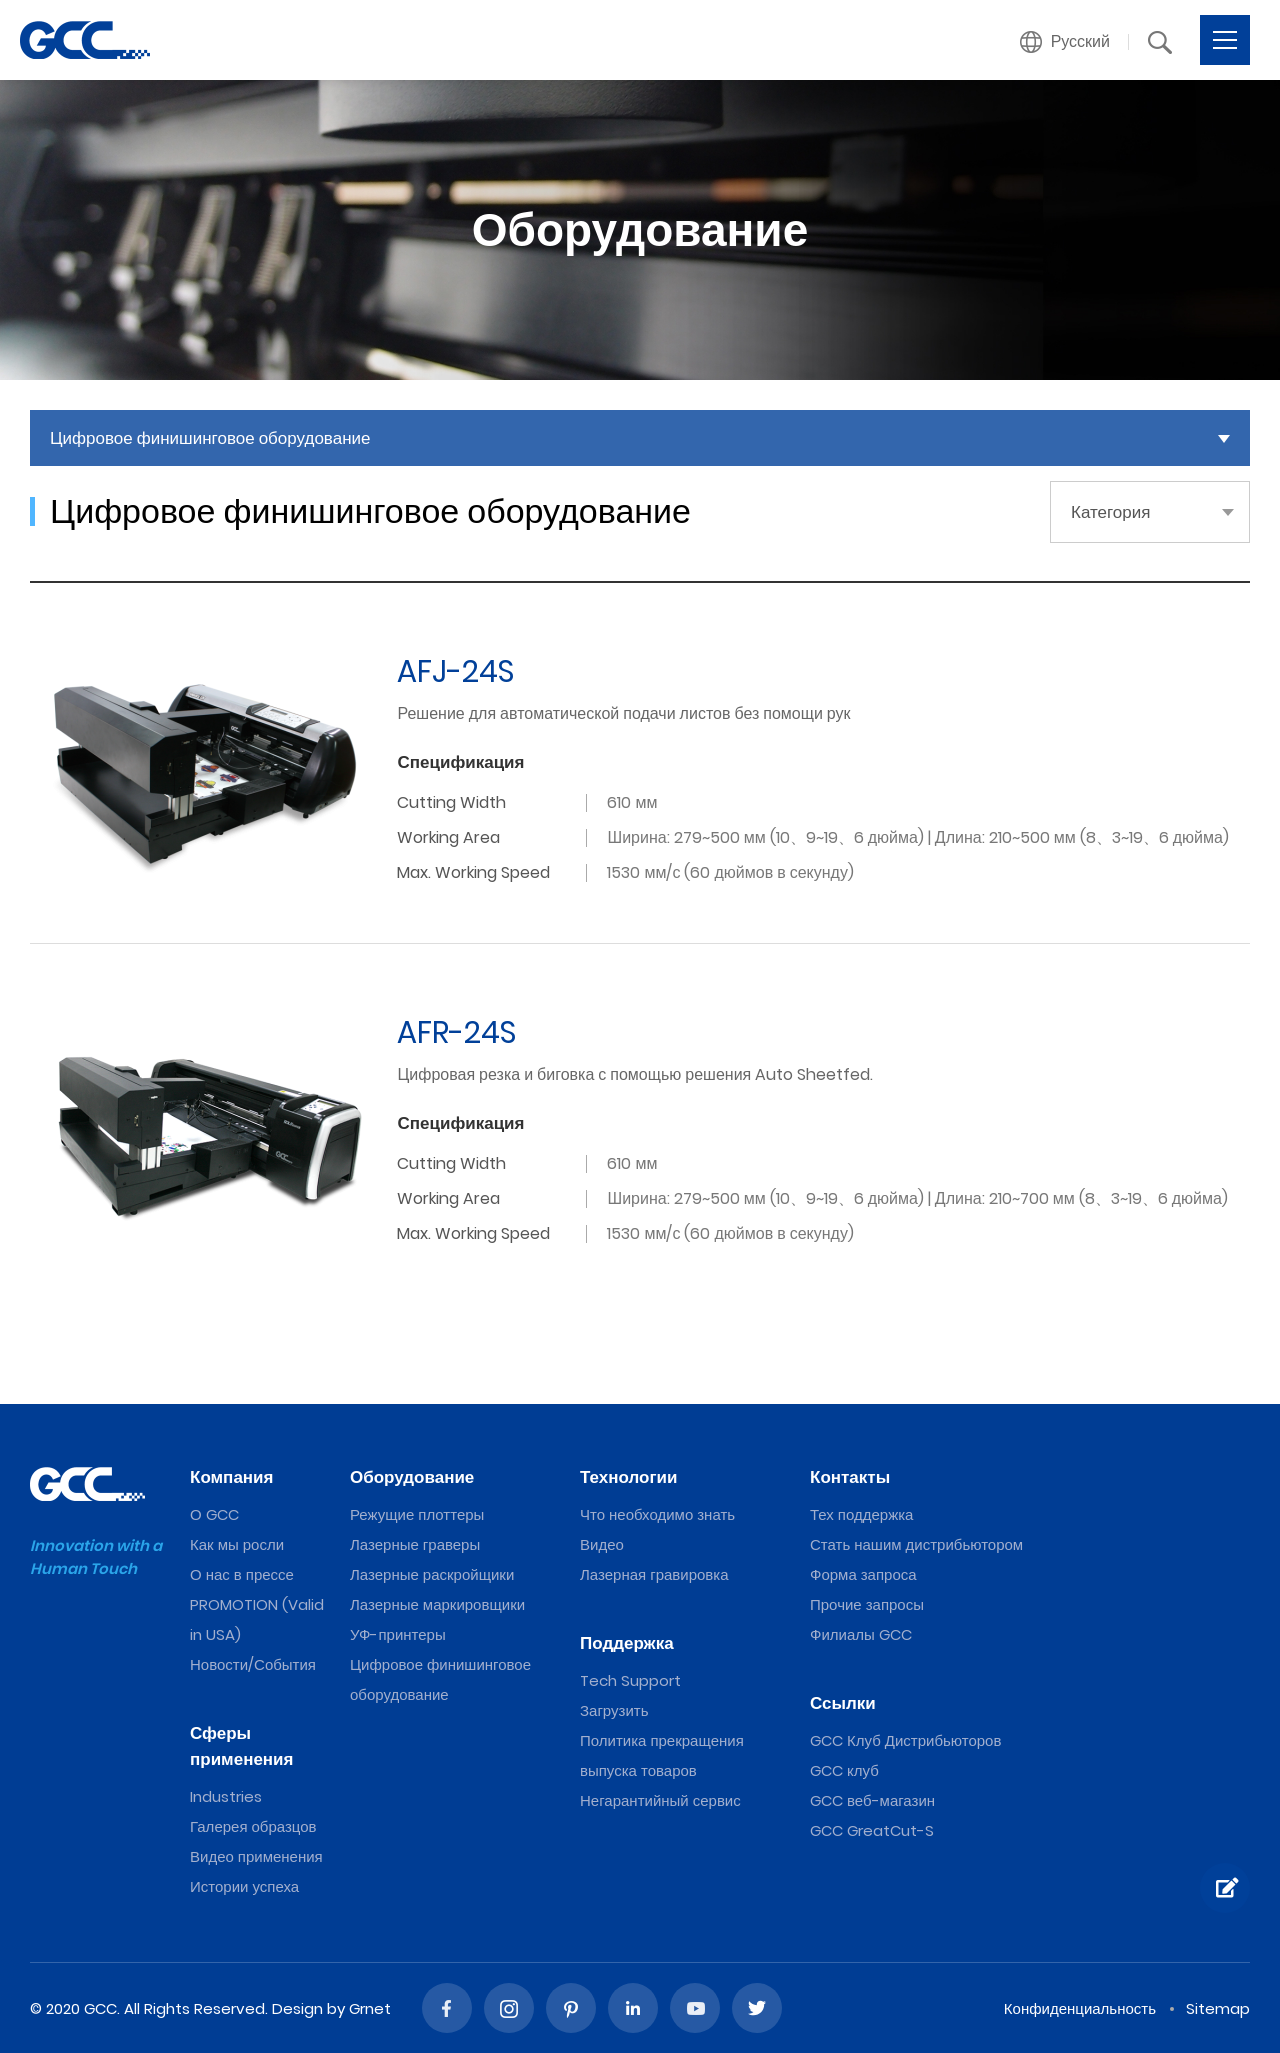 The height and width of the screenshot is (2053, 1280). I want to click on GCC GreatCut-S, so click(872, 1830).